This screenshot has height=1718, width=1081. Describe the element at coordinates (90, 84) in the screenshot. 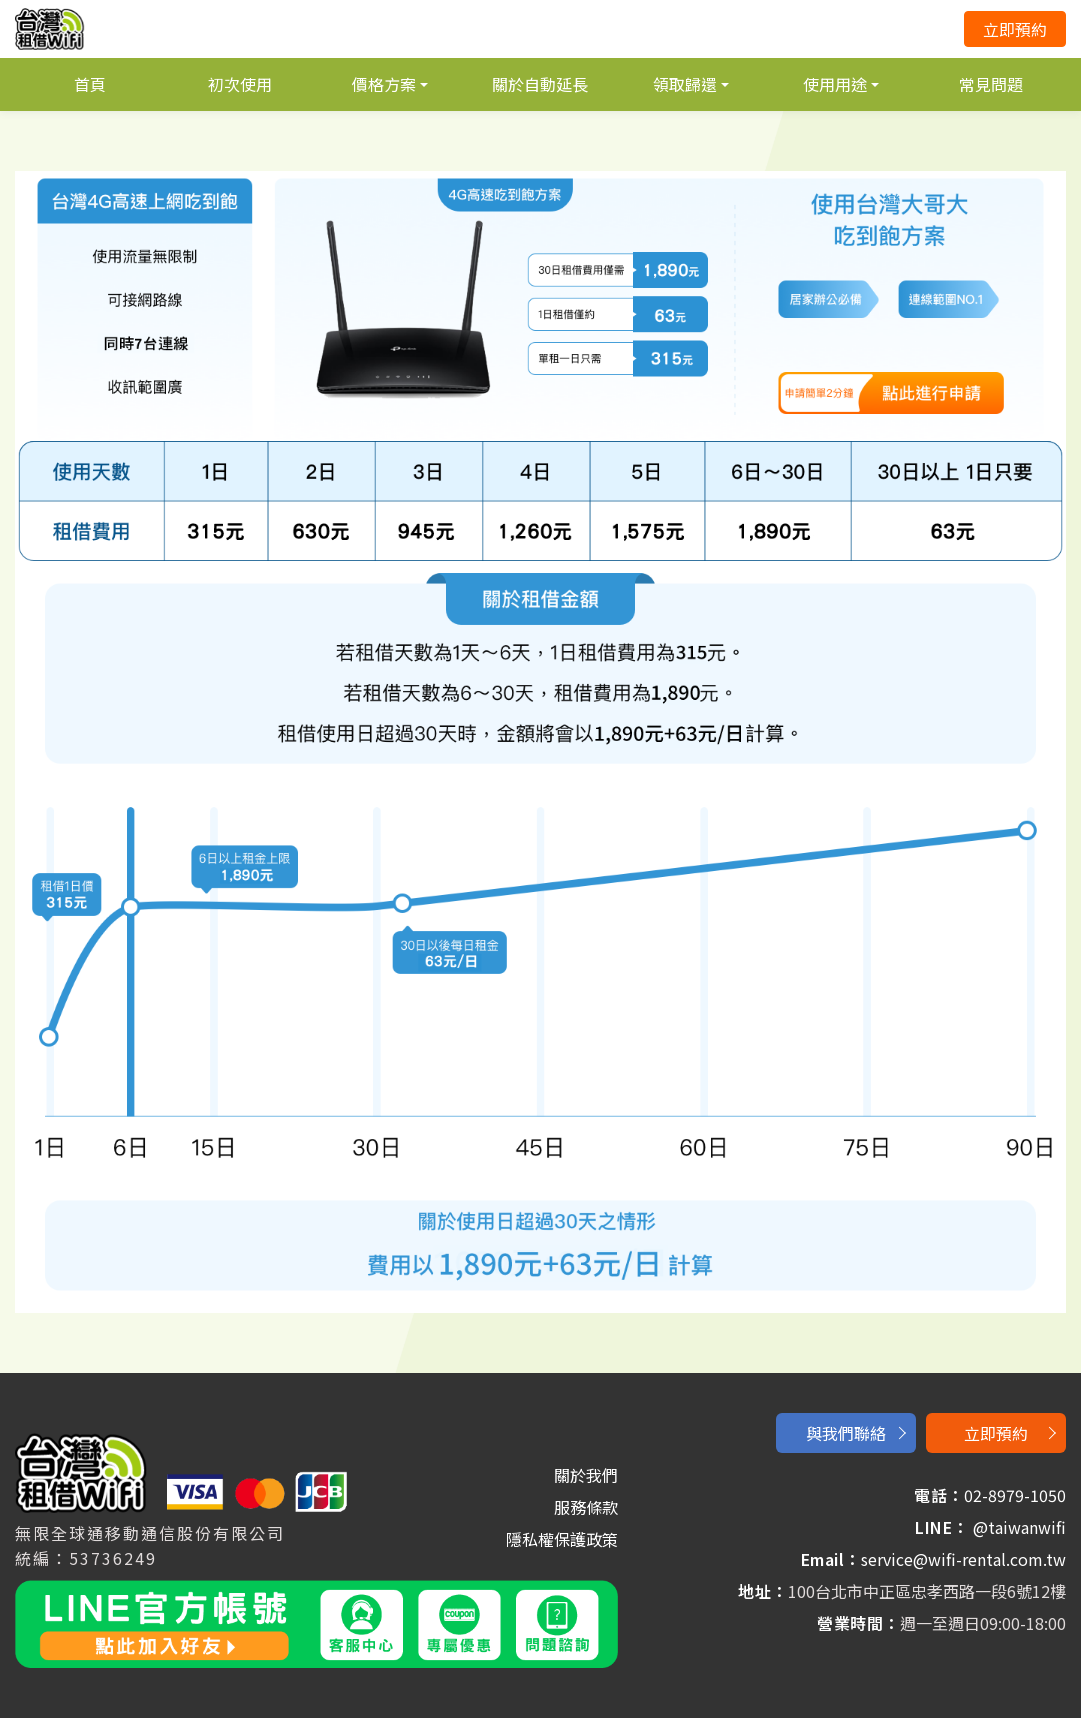

I see `首頁` at that location.